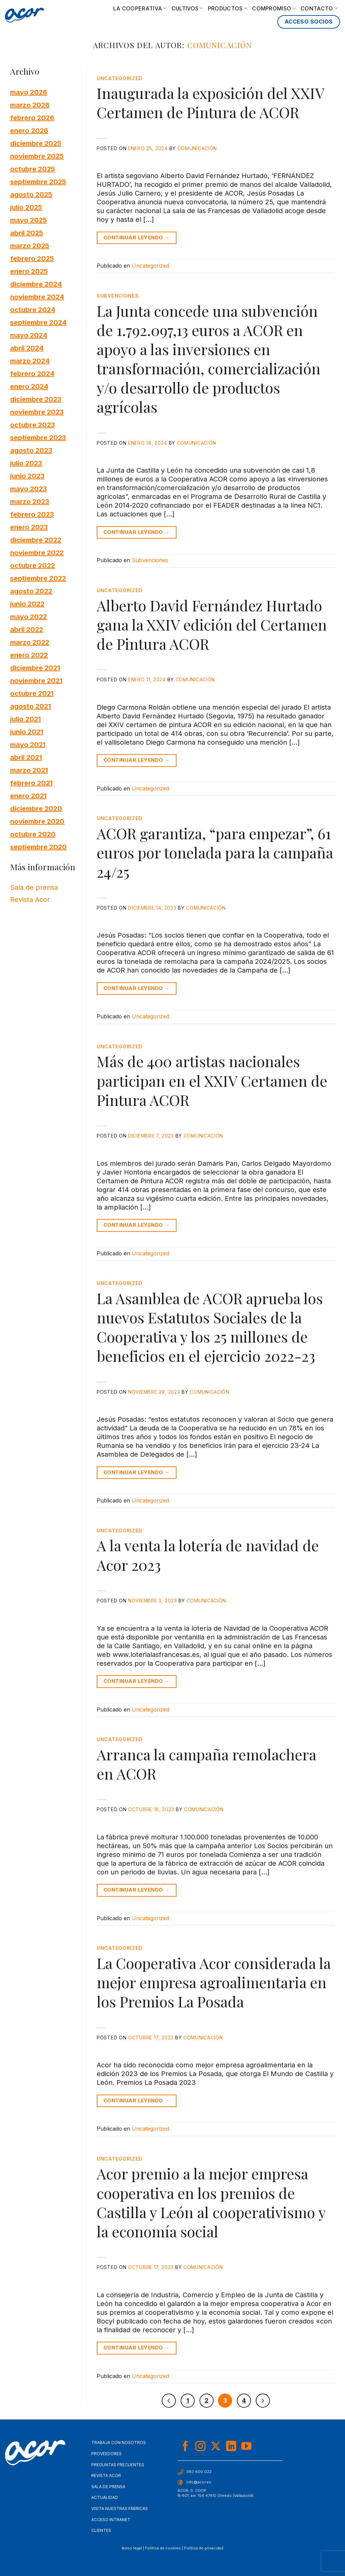 Image resolution: width=345 pixels, height=2576 pixels. What do you see at coordinates (31, 591) in the screenshot?
I see `agosto 2022` at bounding box center [31, 591].